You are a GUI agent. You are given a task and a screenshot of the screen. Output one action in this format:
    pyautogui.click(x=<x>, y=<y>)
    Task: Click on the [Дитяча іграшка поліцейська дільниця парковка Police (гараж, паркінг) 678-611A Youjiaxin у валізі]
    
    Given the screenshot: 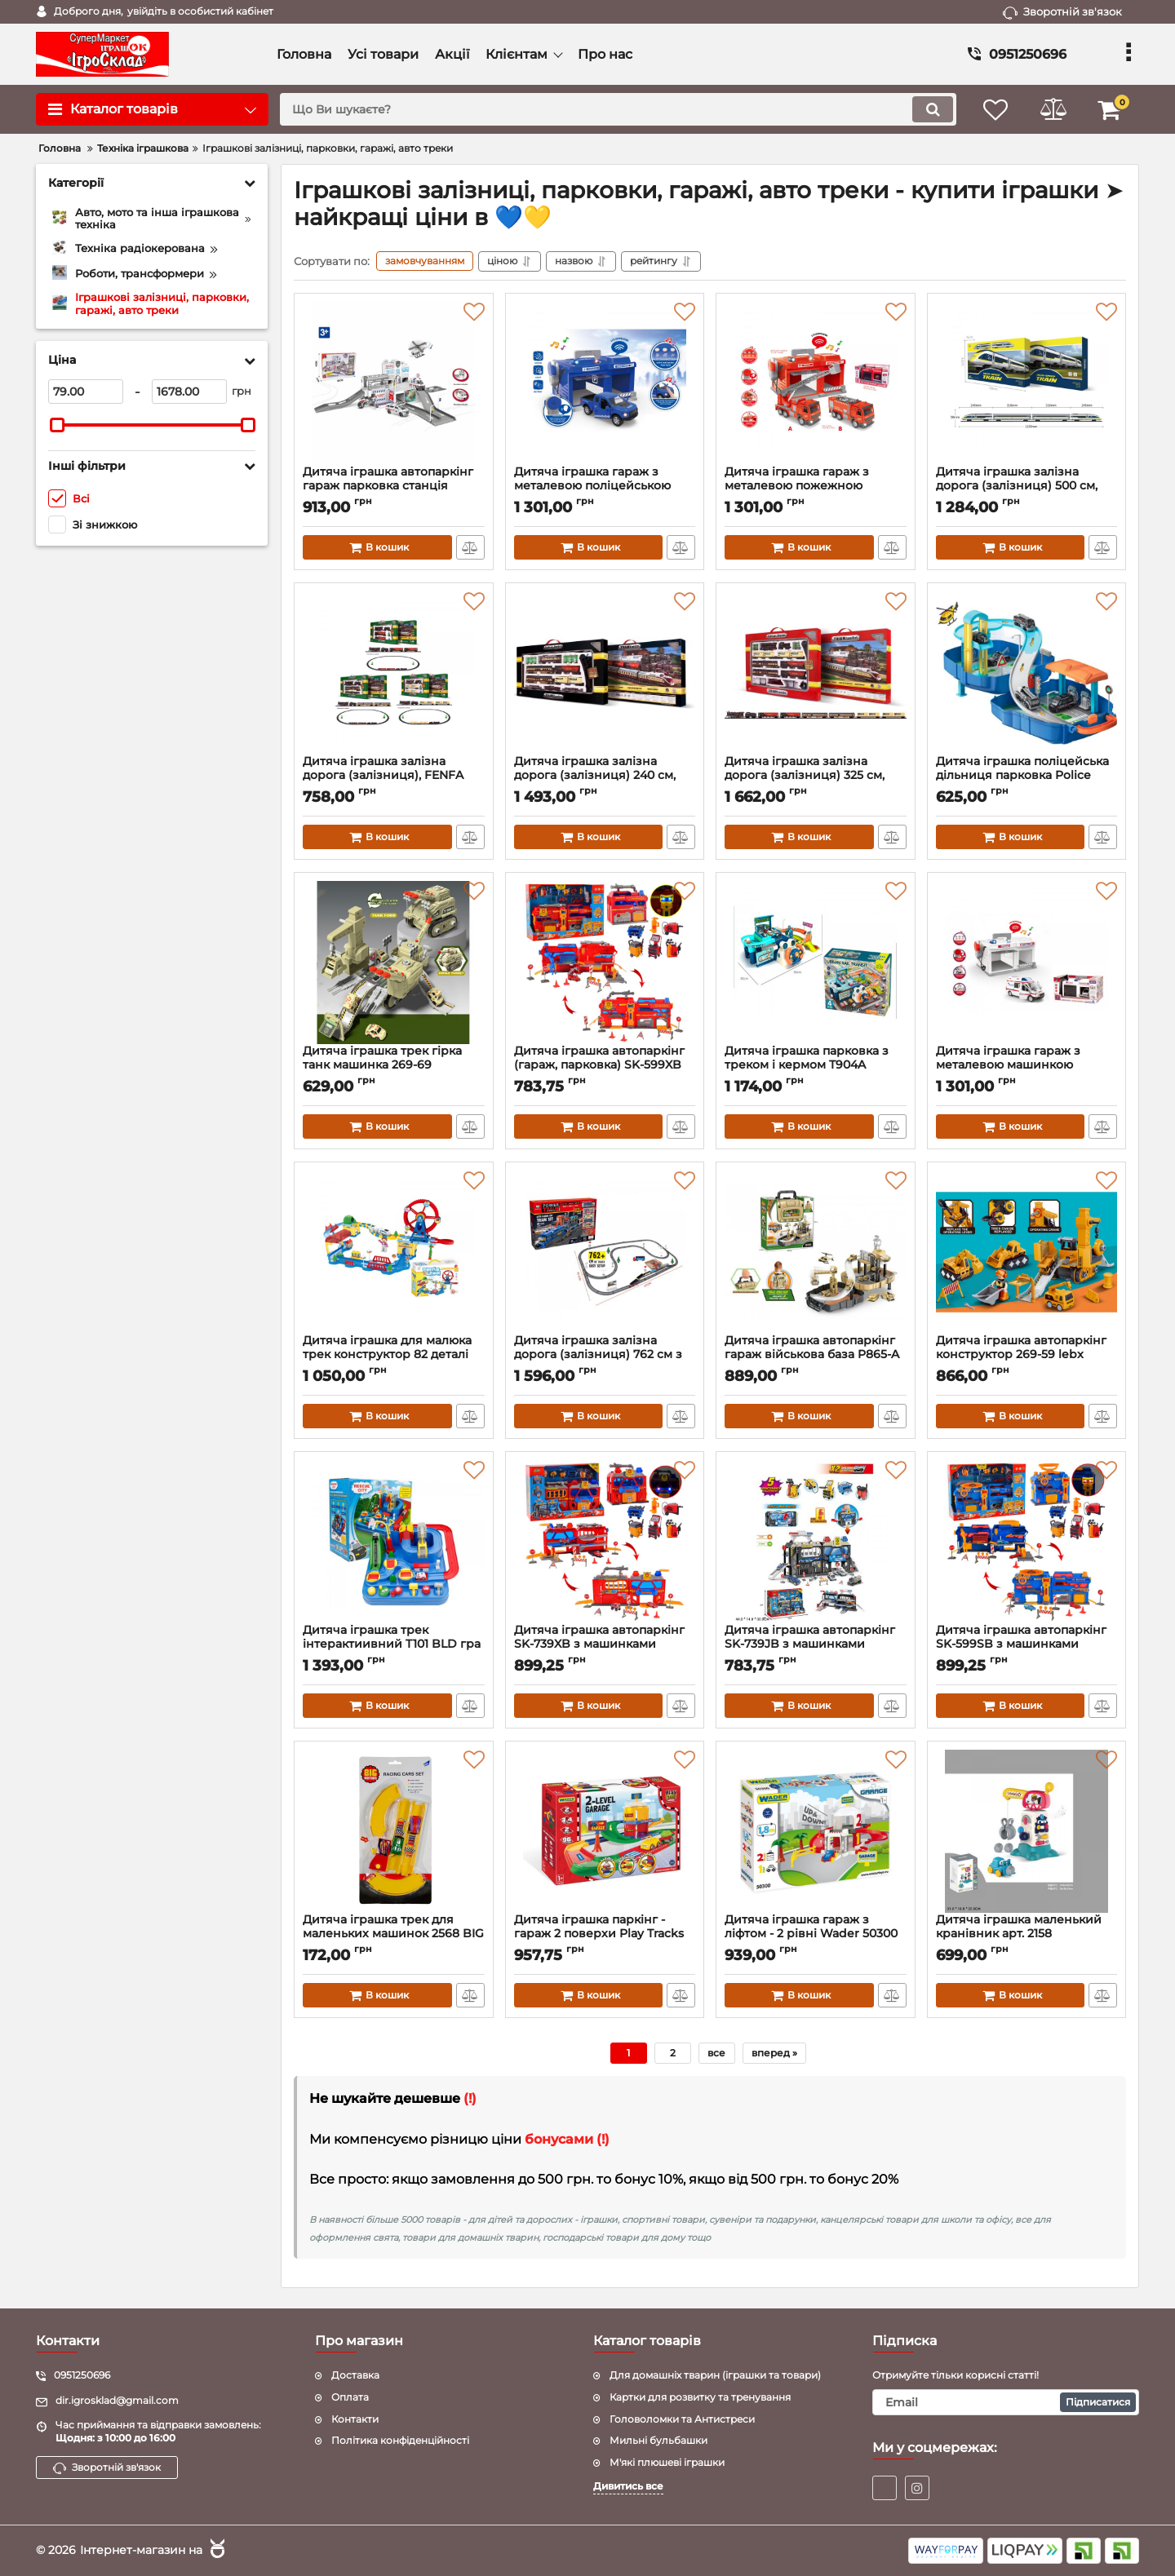 What is the action you would take?
    pyautogui.click(x=1027, y=673)
    